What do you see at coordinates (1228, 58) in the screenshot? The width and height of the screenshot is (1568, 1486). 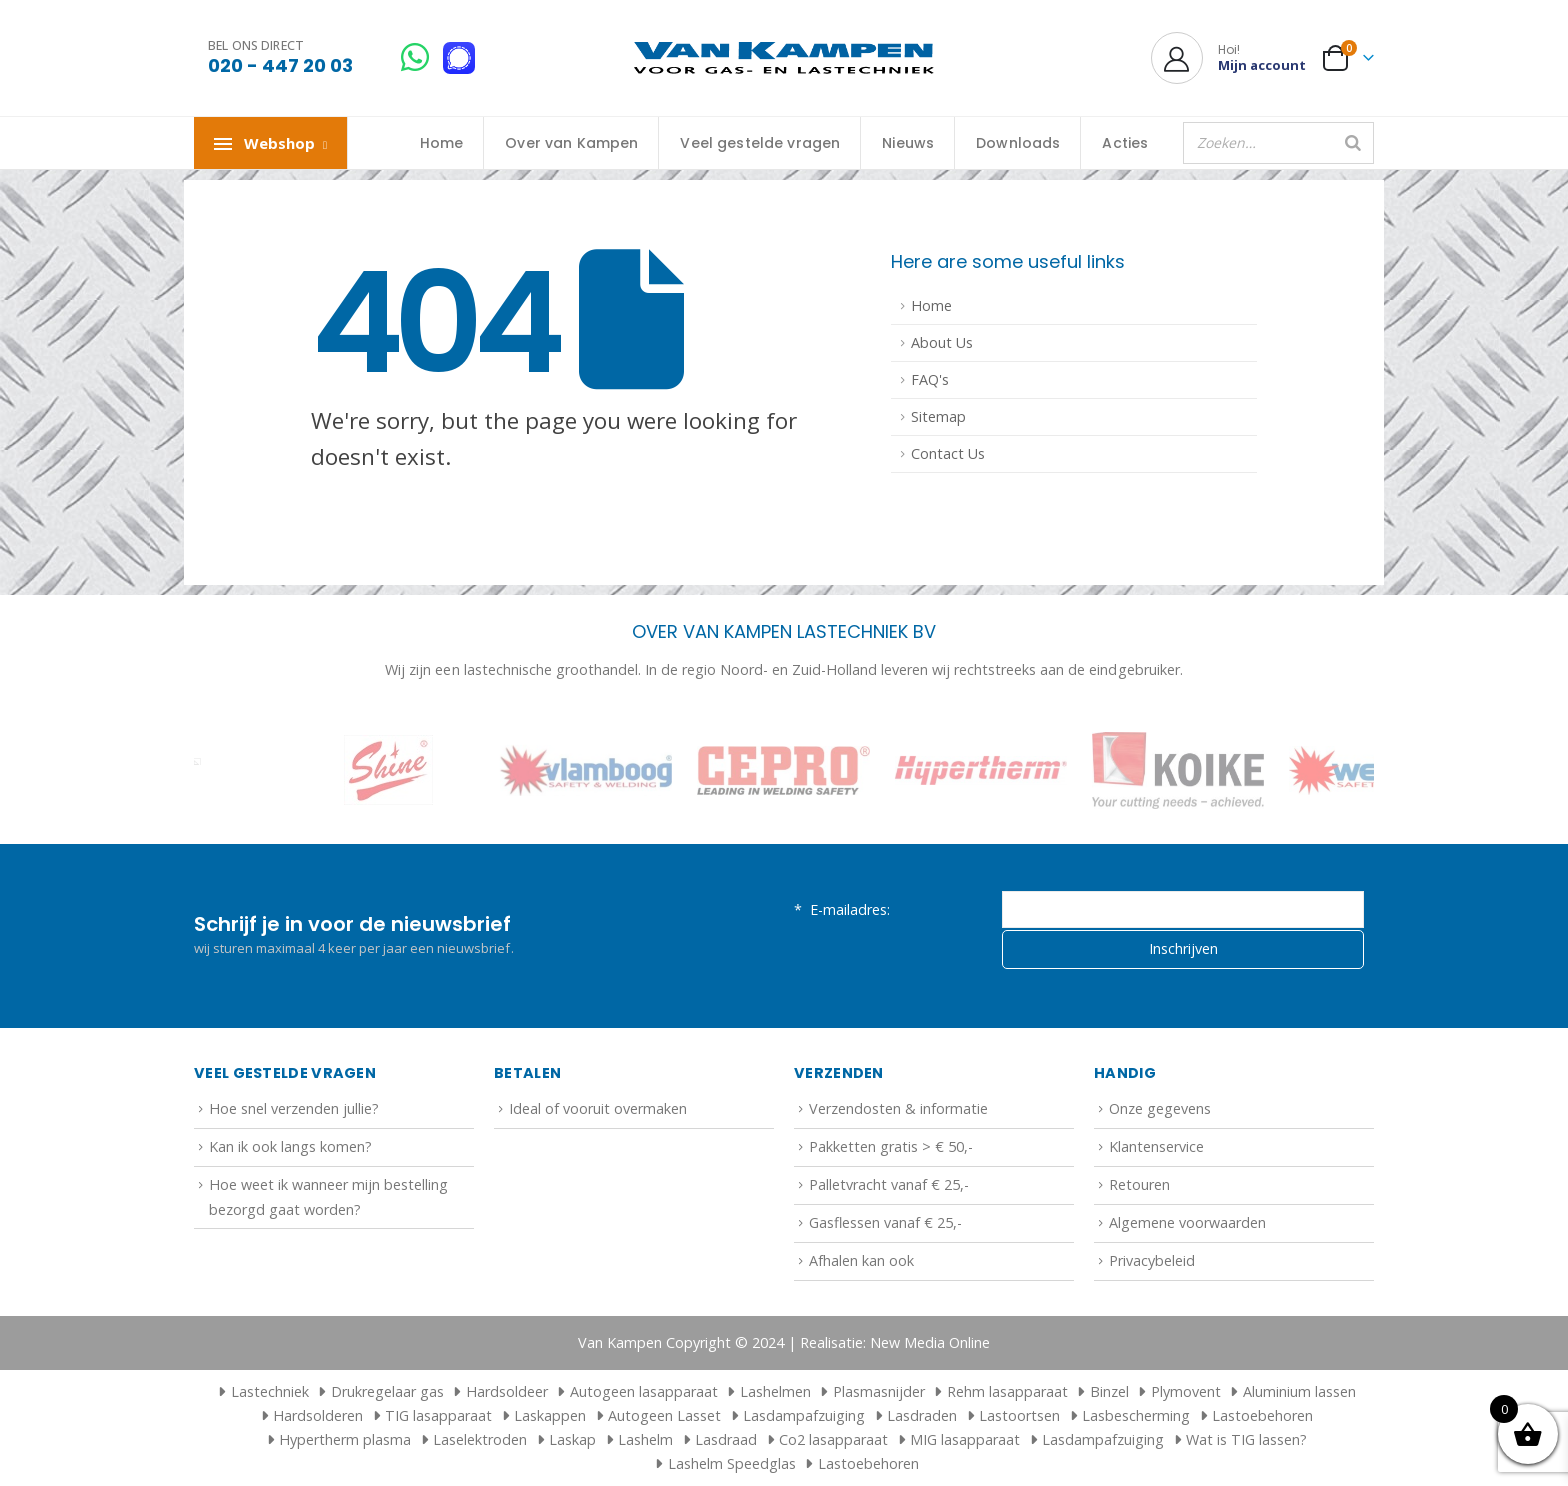 I see `[Hoi!]` at bounding box center [1228, 58].